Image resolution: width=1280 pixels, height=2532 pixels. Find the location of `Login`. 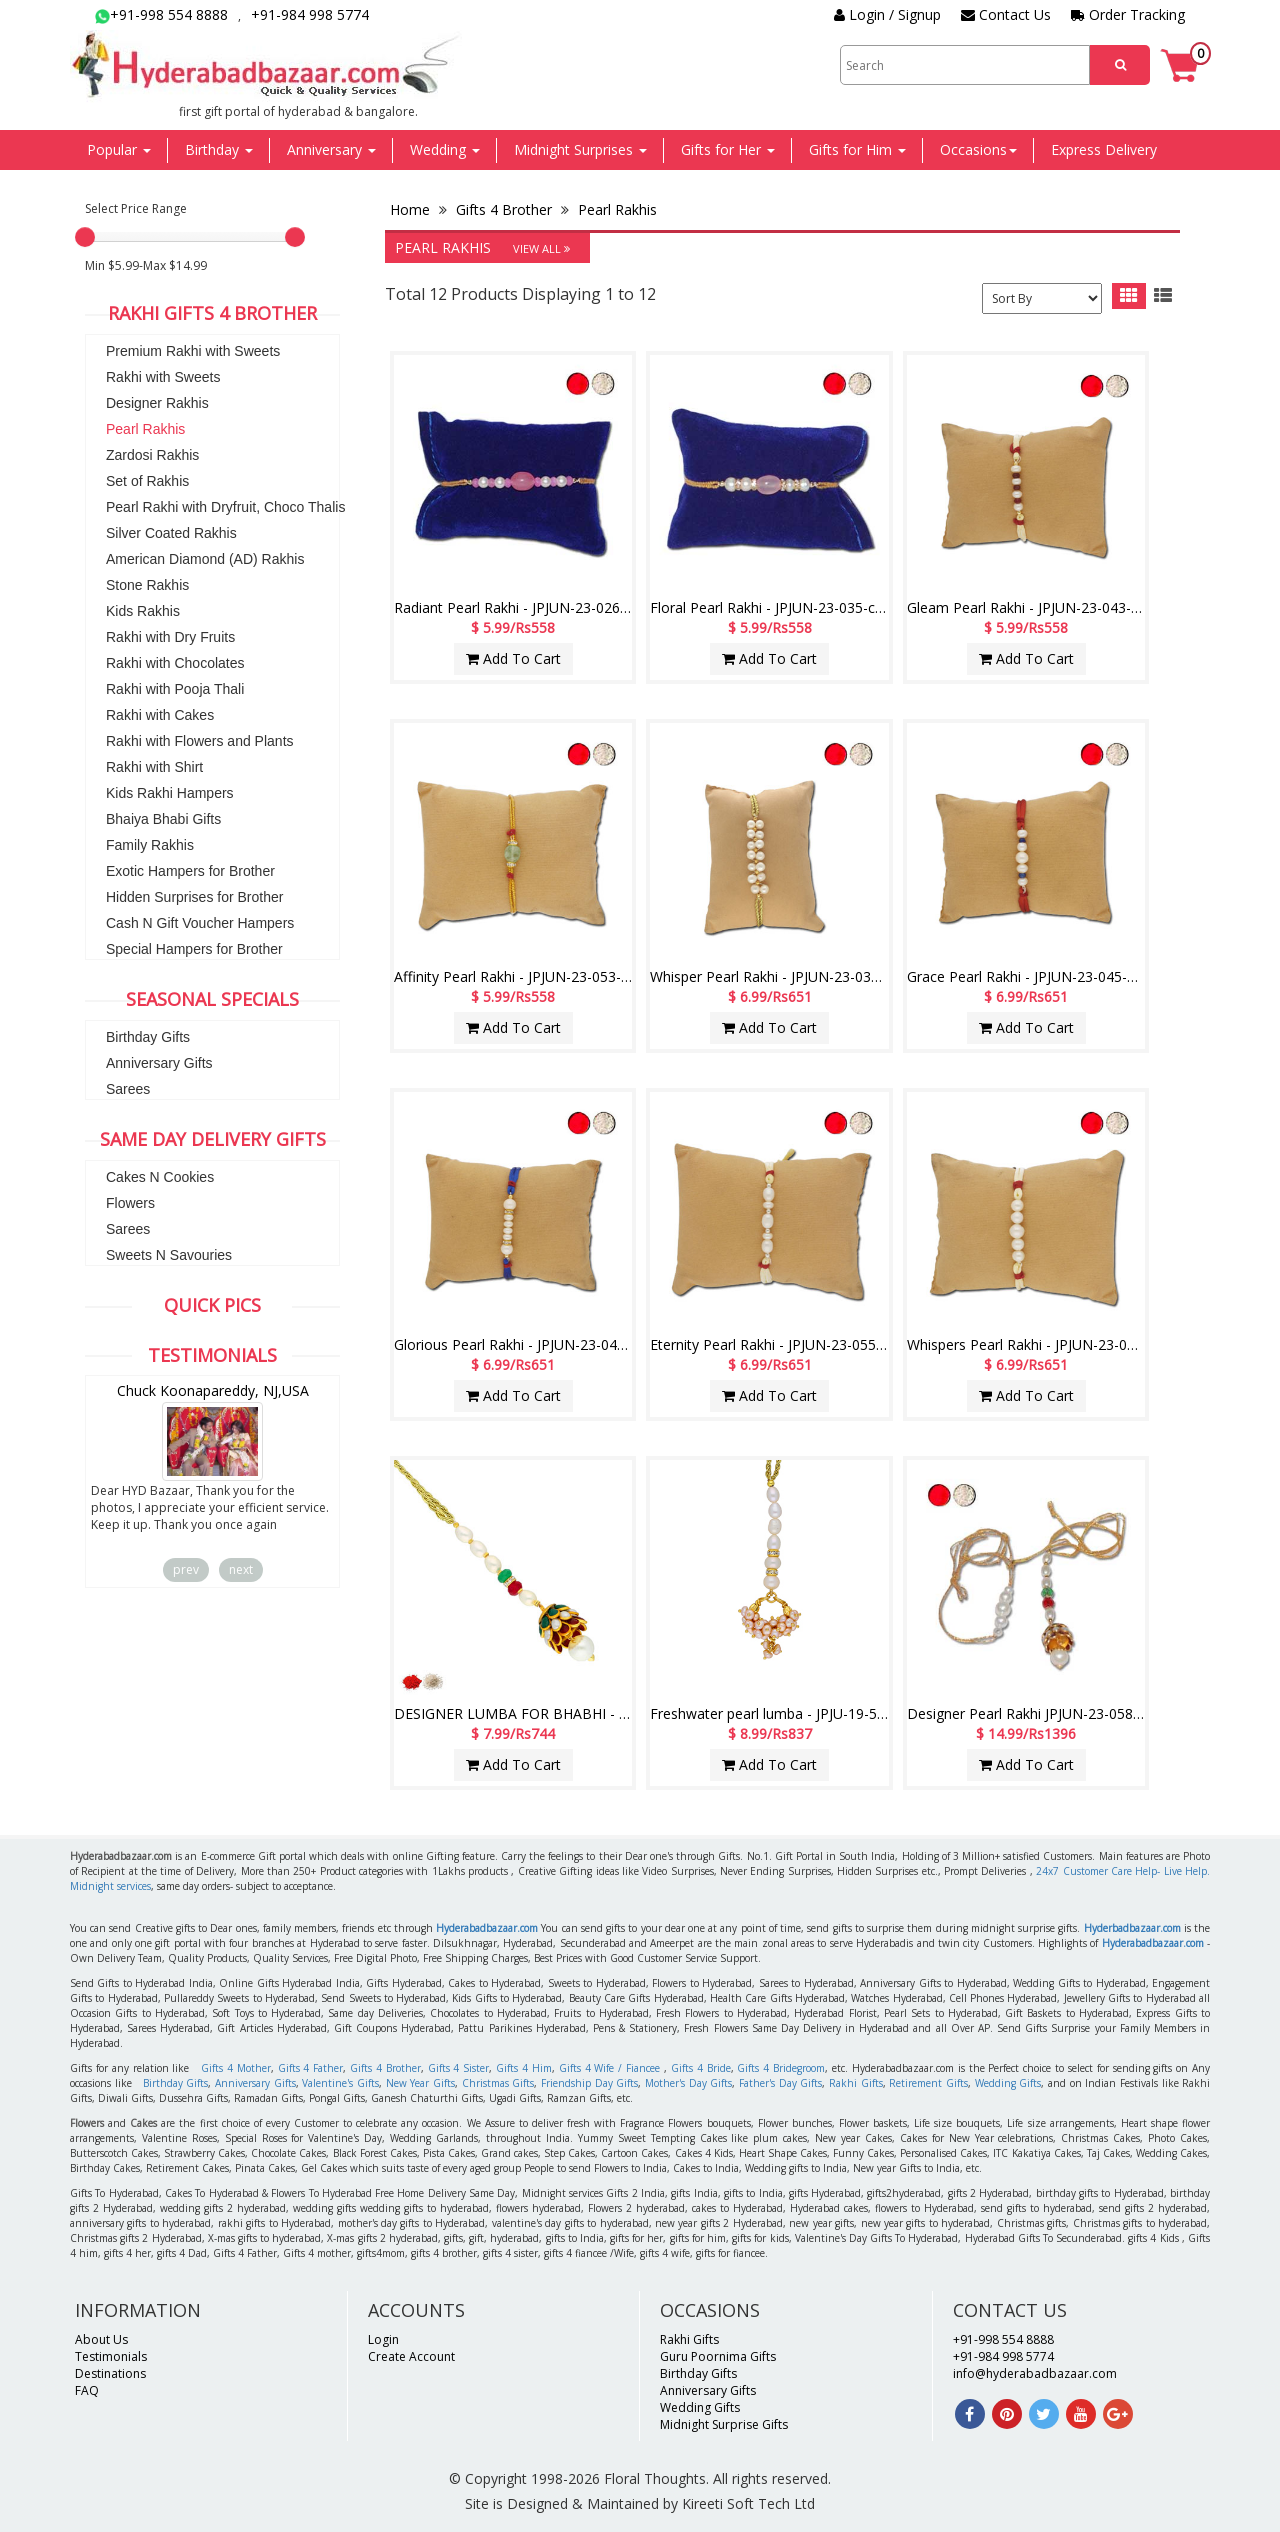

Login is located at coordinates (383, 2339).